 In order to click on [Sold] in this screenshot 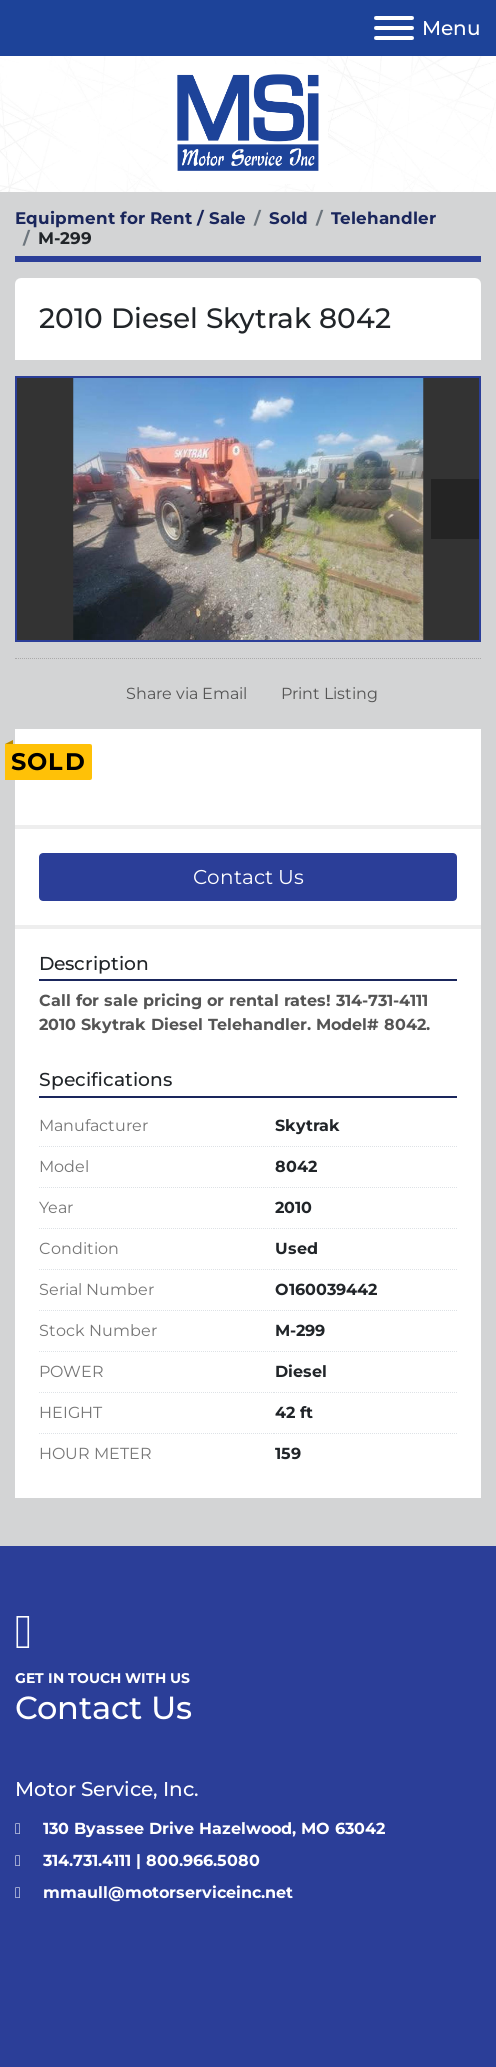, I will do `click(288, 218)`.